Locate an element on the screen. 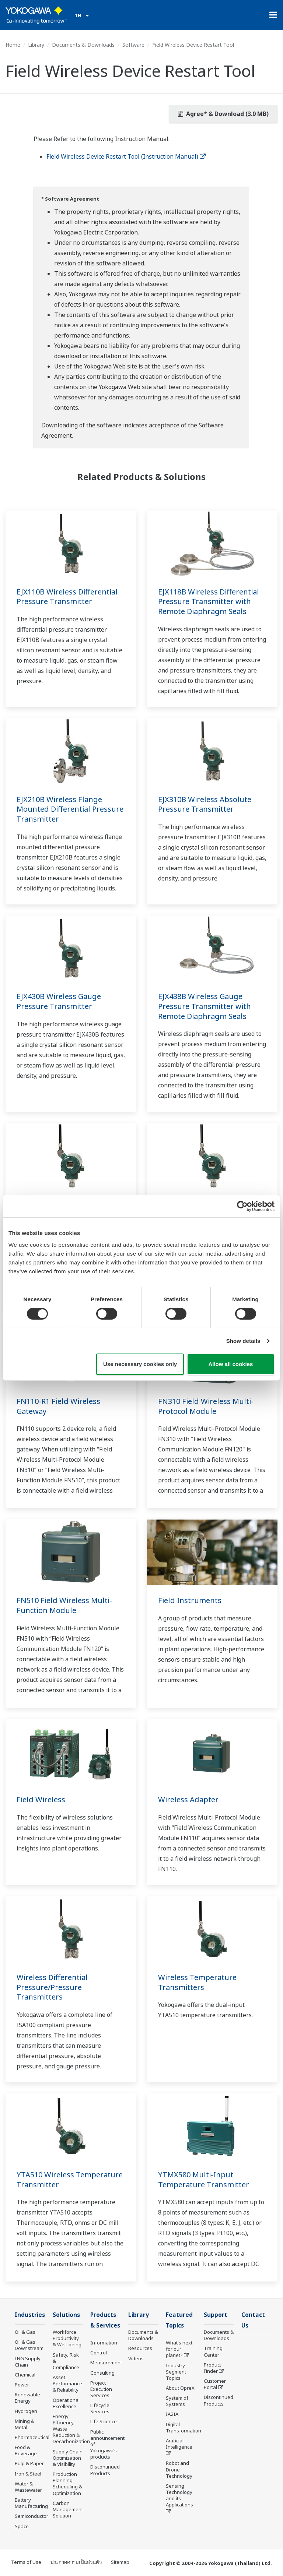  Artificial Intelligence is located at coordinates (179, 2443).